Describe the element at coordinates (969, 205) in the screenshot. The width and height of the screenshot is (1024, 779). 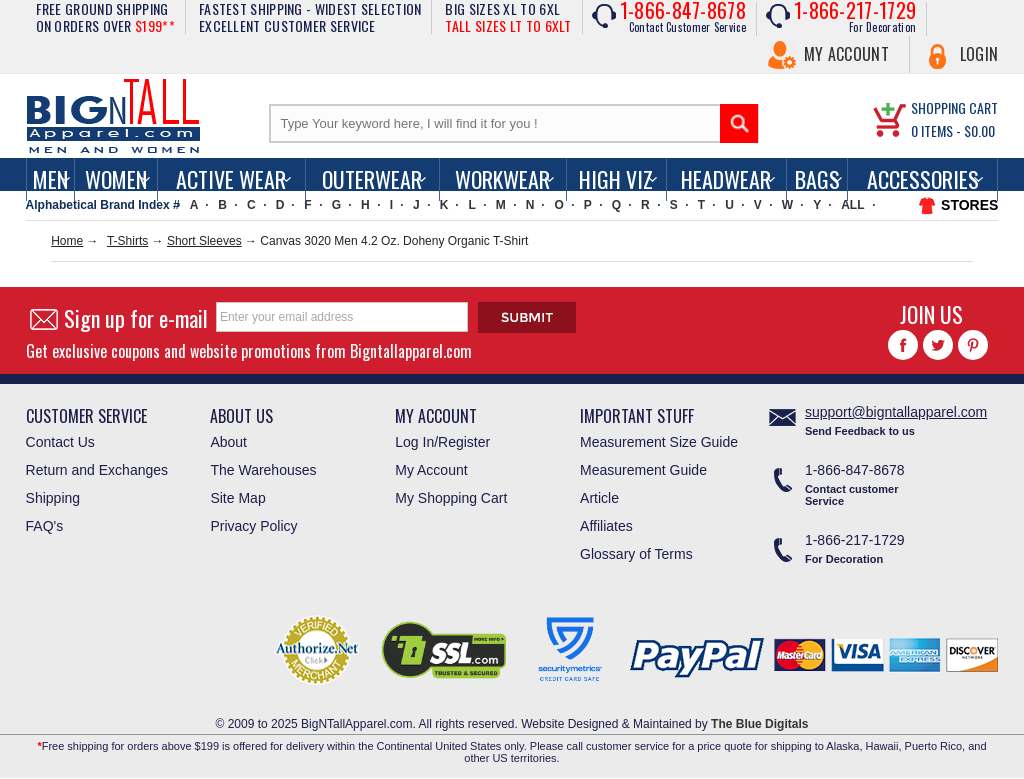
I see `STORES` at that location.